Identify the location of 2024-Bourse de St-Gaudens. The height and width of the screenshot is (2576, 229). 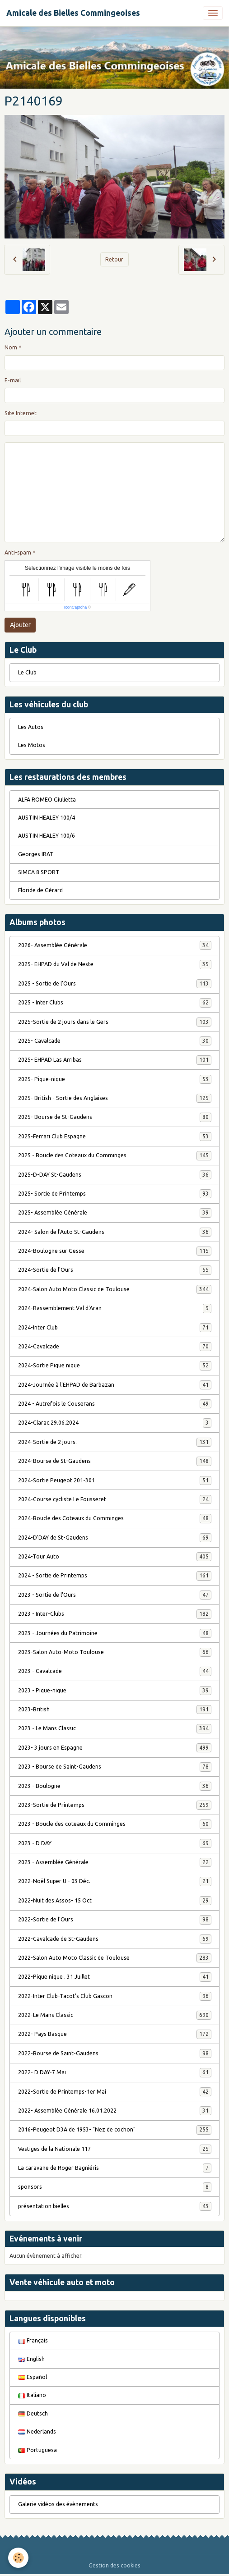
(114, 1461).